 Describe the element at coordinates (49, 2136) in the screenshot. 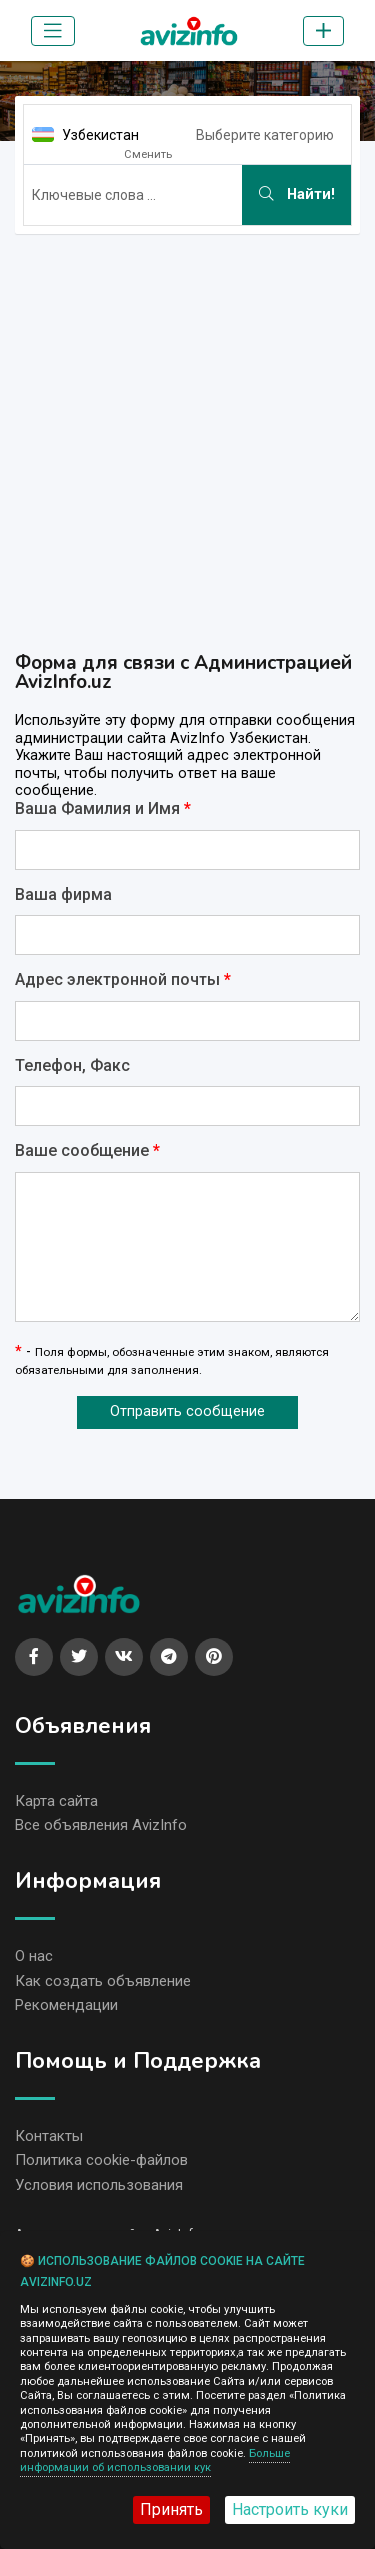

I see `Контакты` at that location.